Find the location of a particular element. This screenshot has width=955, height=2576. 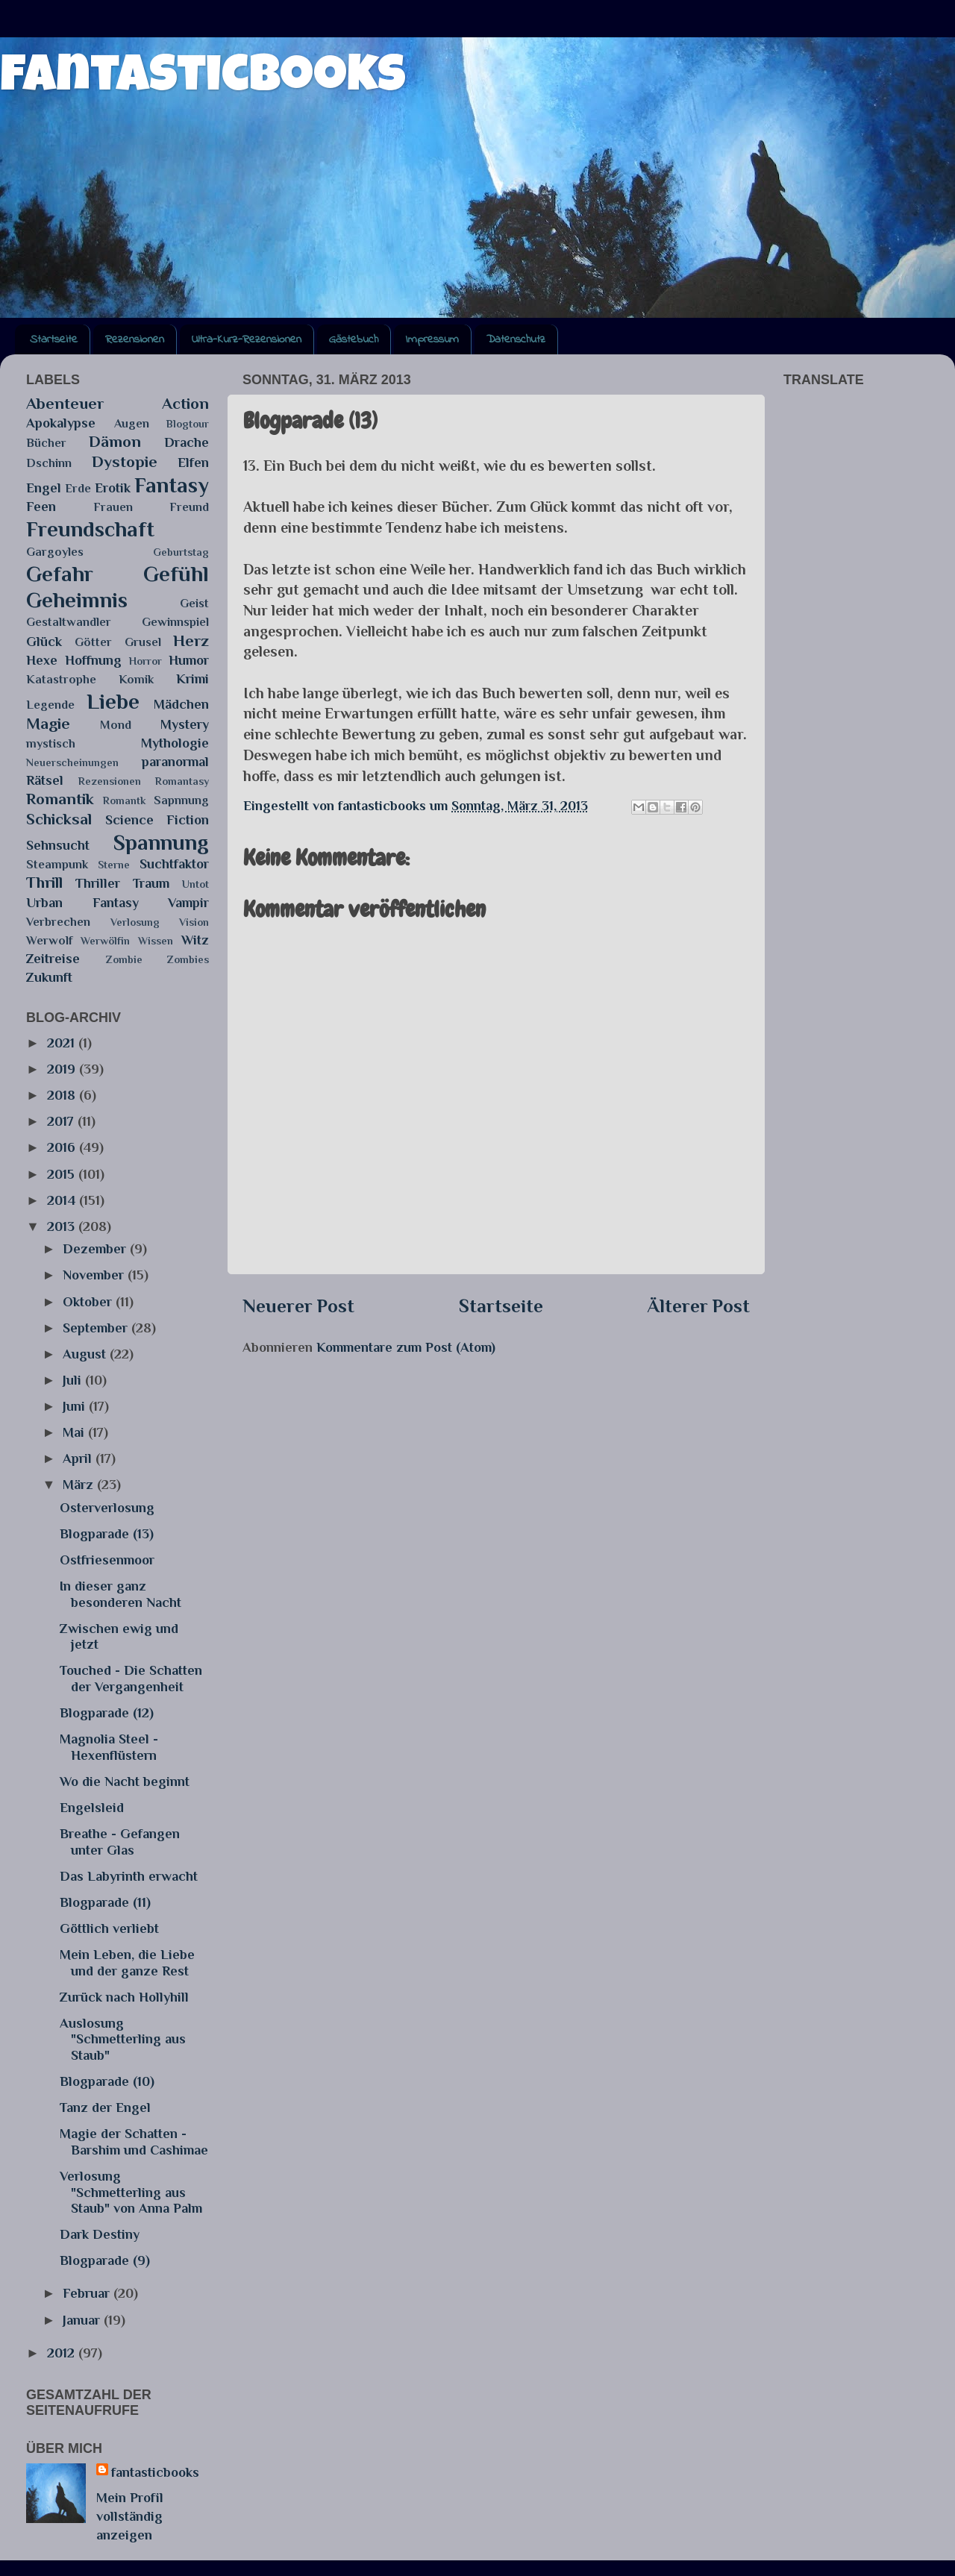

Gefühl is located at coordinates (176, 574).